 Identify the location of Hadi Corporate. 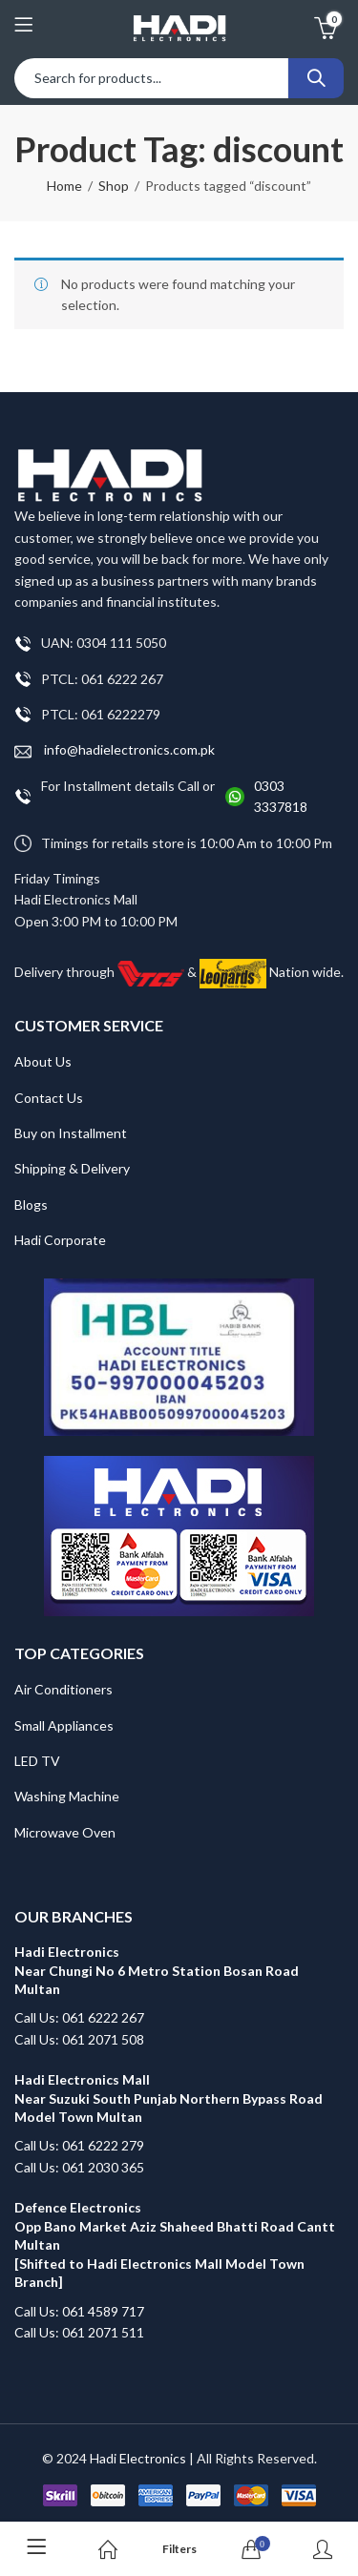
(60, 1240).